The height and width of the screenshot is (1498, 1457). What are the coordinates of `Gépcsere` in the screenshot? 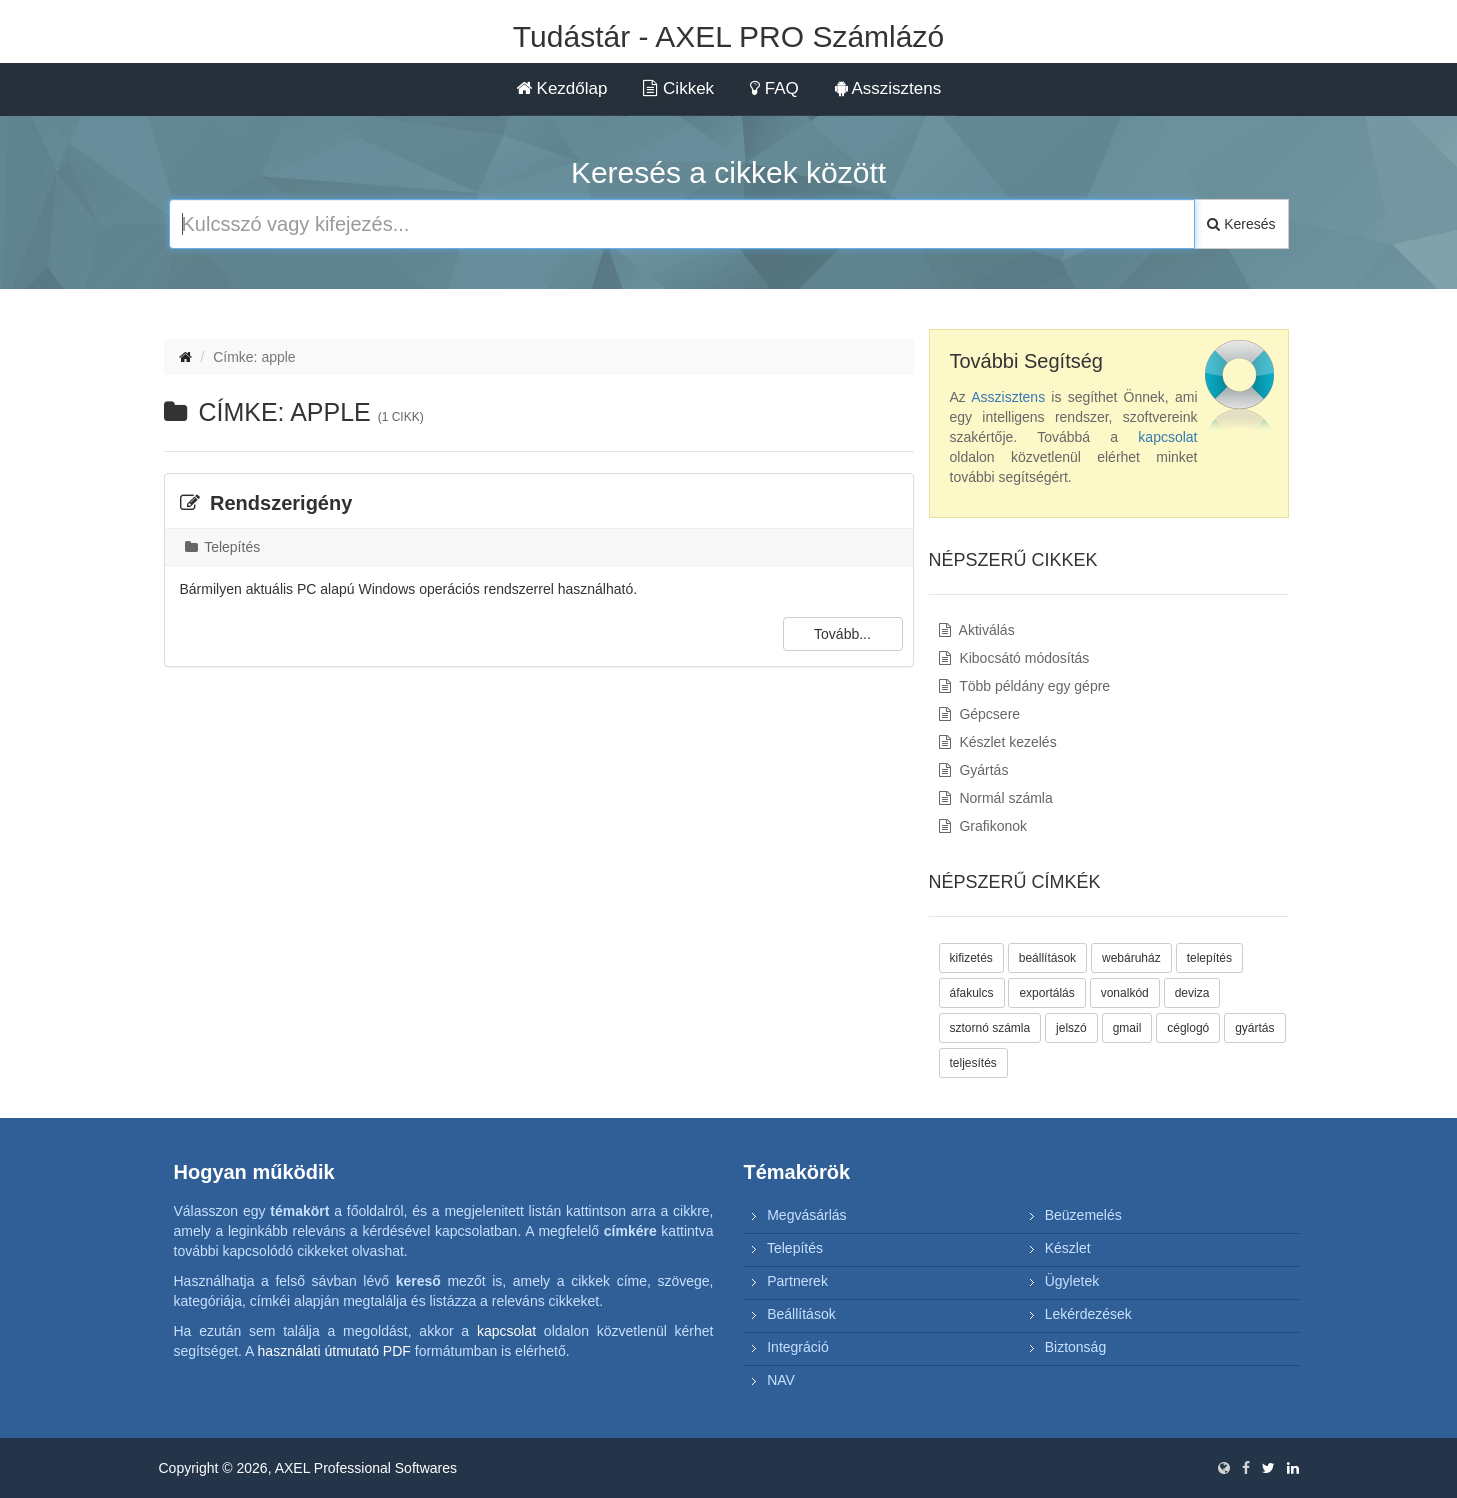 It's located at (980, 714).